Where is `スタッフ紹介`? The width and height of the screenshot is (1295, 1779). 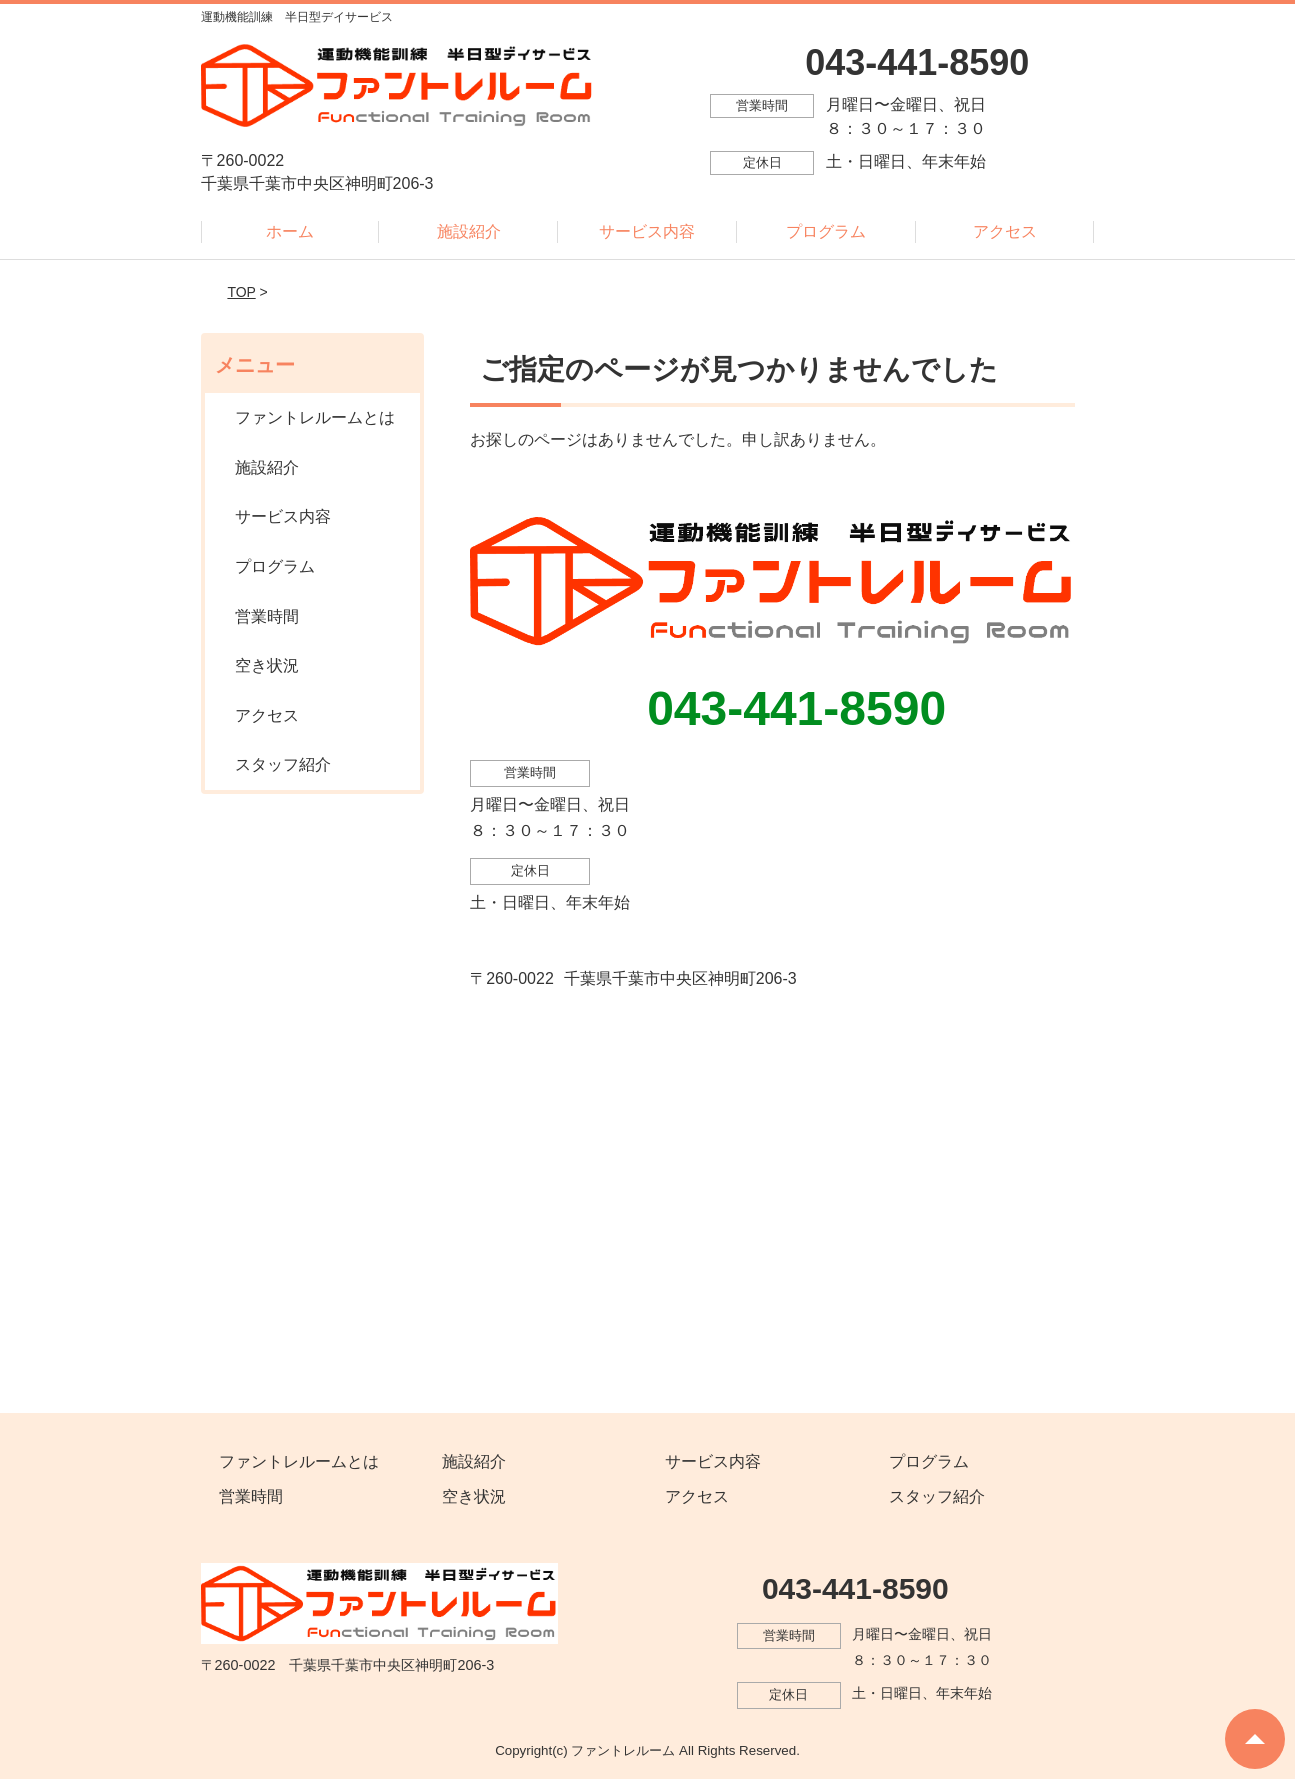
スタッフ紹介 is located at coordinates (283, 764).